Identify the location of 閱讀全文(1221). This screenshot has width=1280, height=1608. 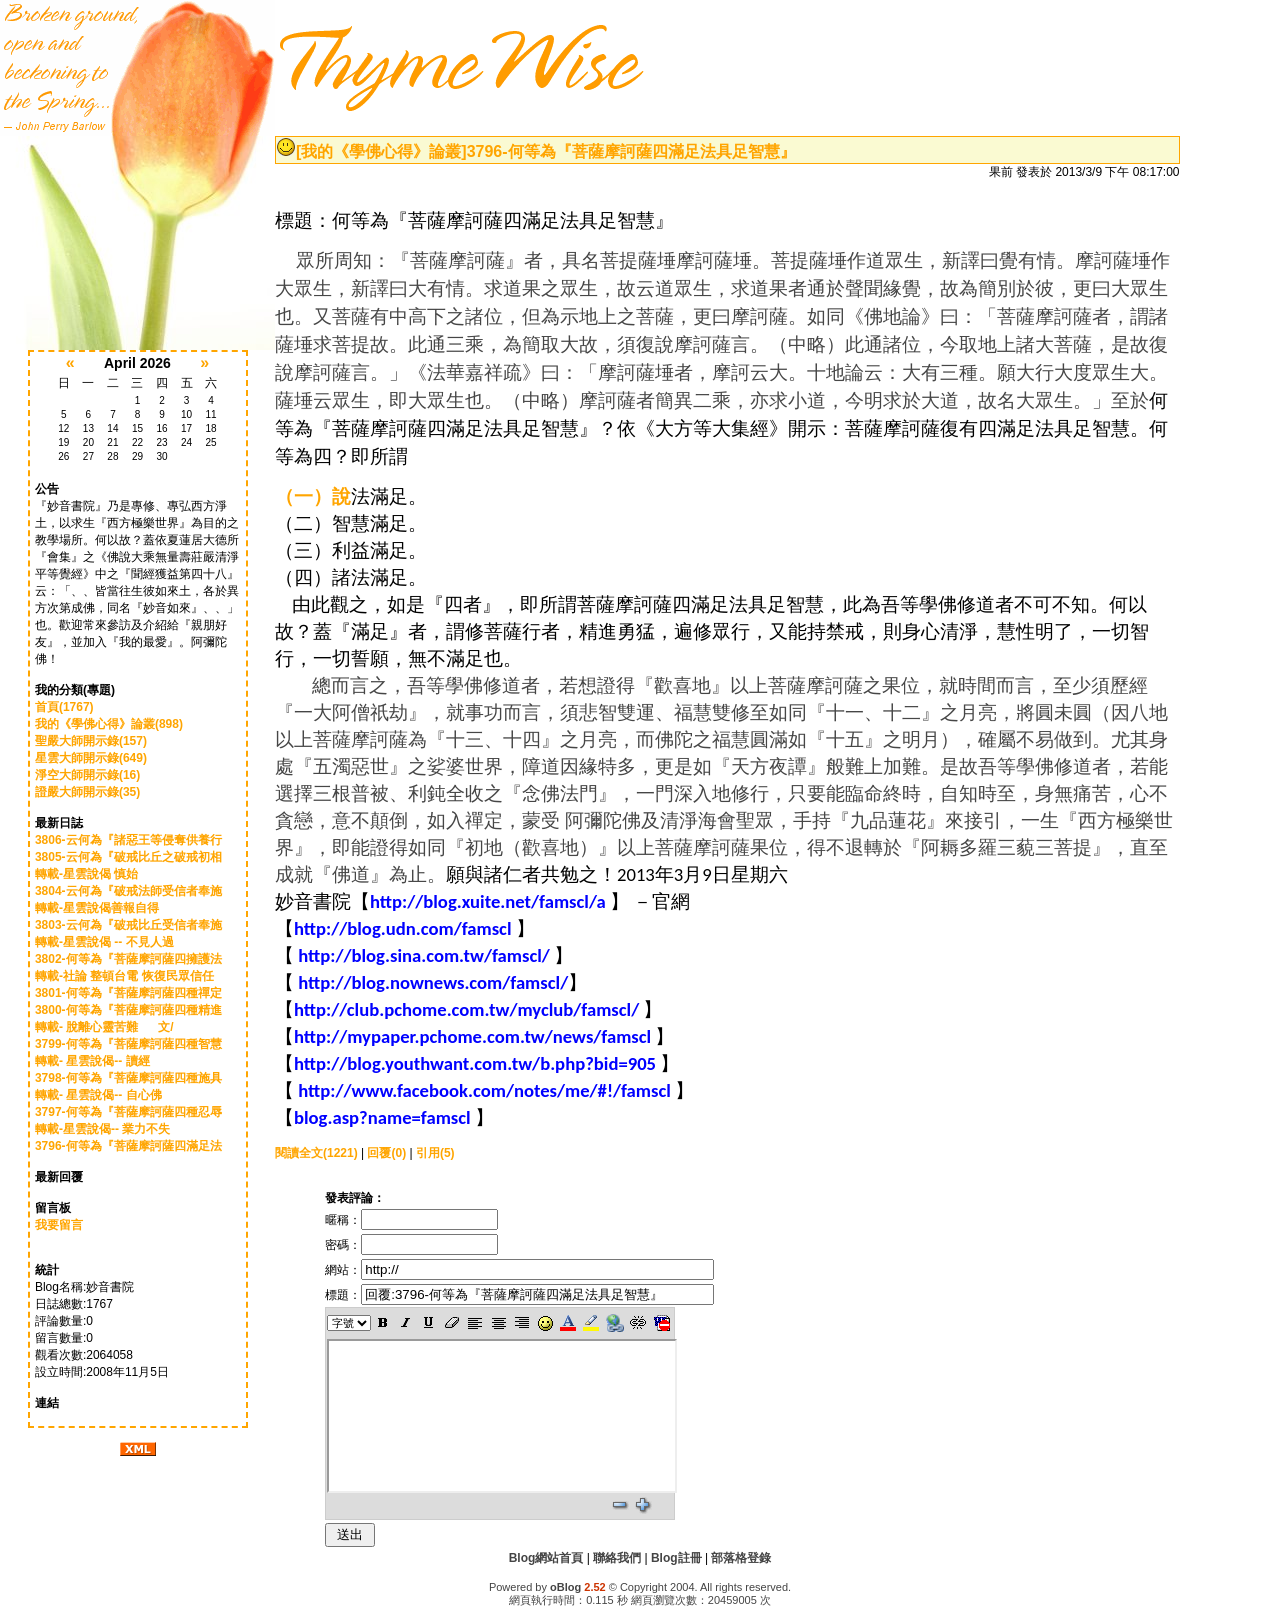
(316, 1153).